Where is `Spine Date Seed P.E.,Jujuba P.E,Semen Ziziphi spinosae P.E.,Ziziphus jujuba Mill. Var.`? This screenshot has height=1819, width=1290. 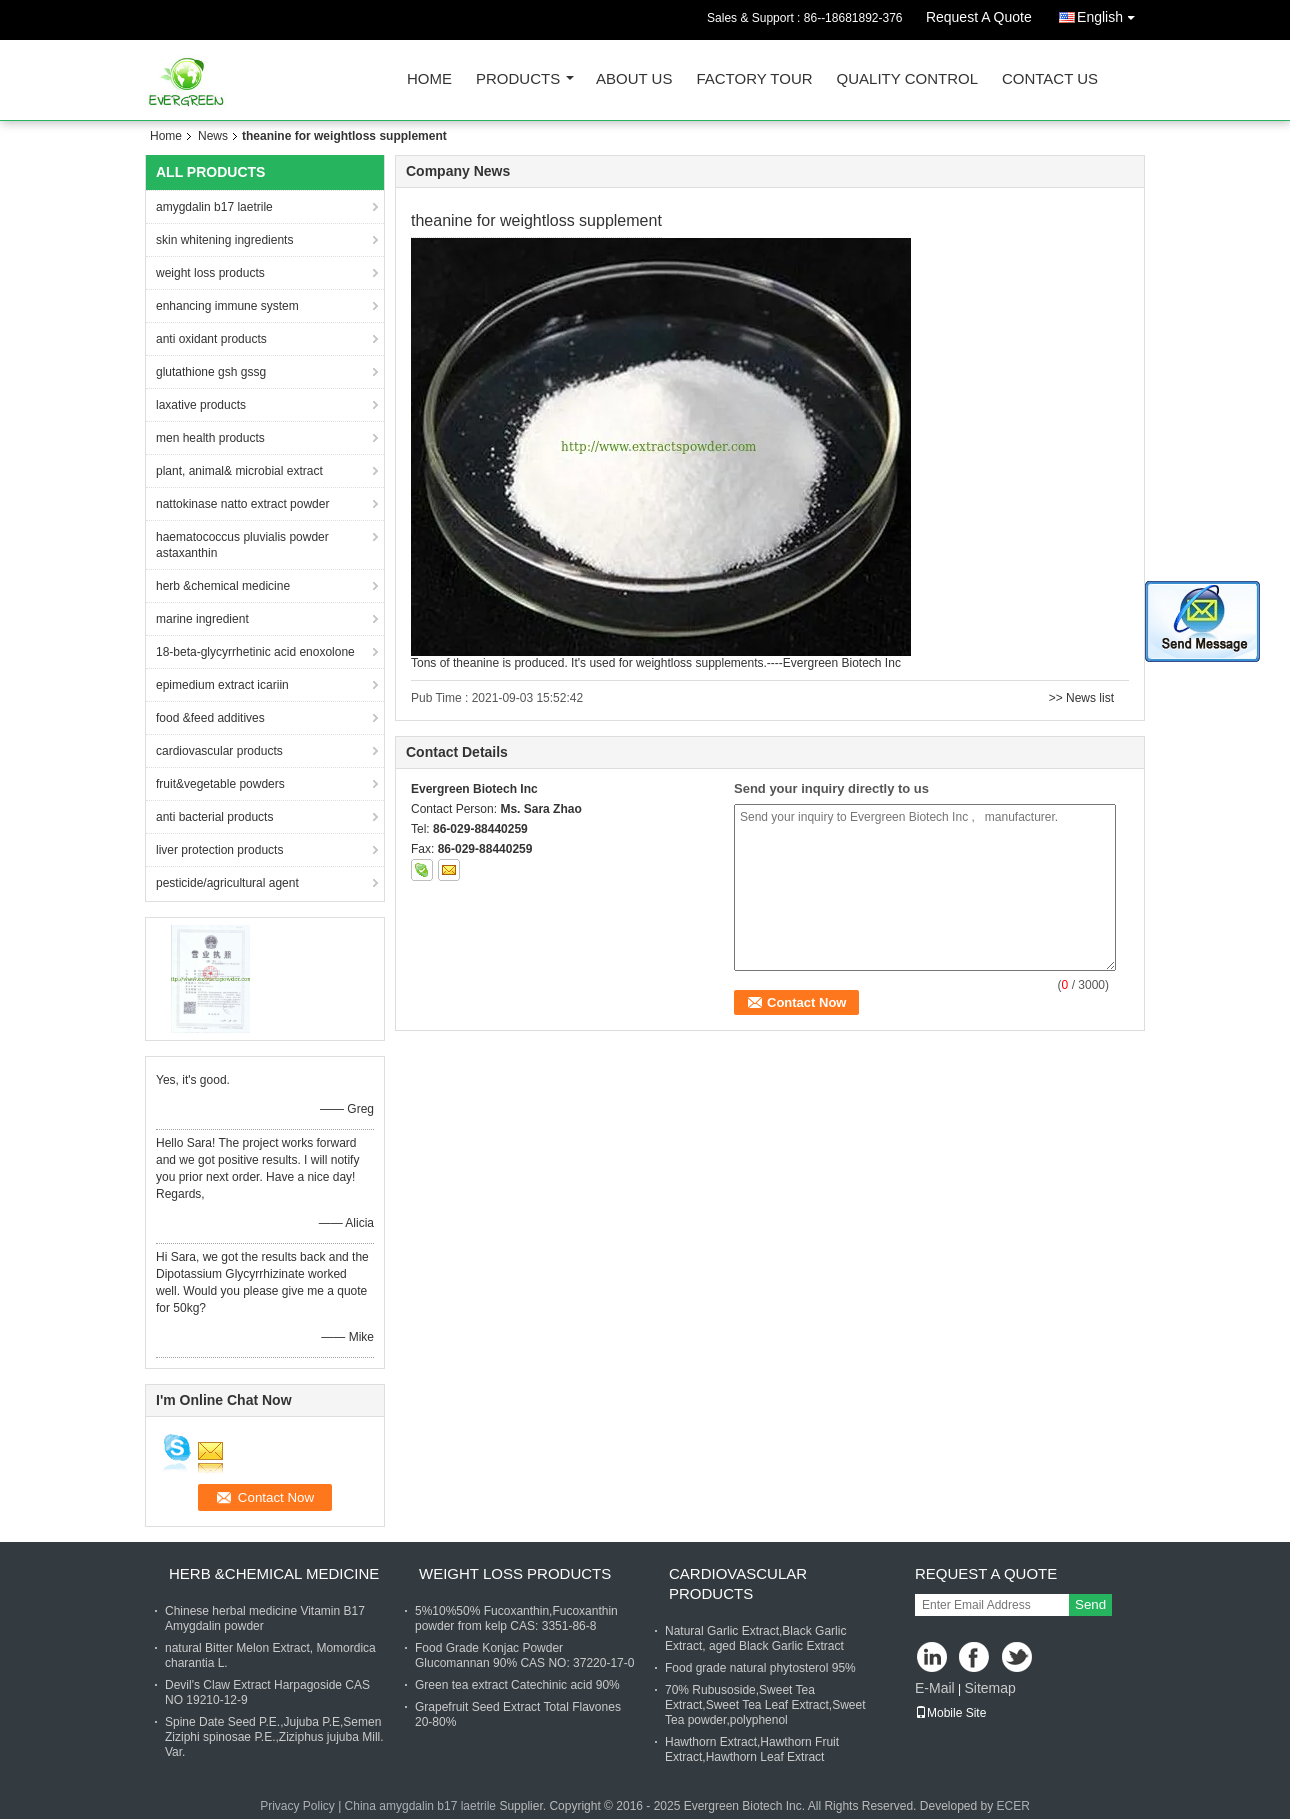 Spine Date Seed P.E.,Jujuba P.E,Semen Ziziphi spinosae P.E.,Ziziphus jujuba Mill. Var. is located at coordinates (274, 1737).